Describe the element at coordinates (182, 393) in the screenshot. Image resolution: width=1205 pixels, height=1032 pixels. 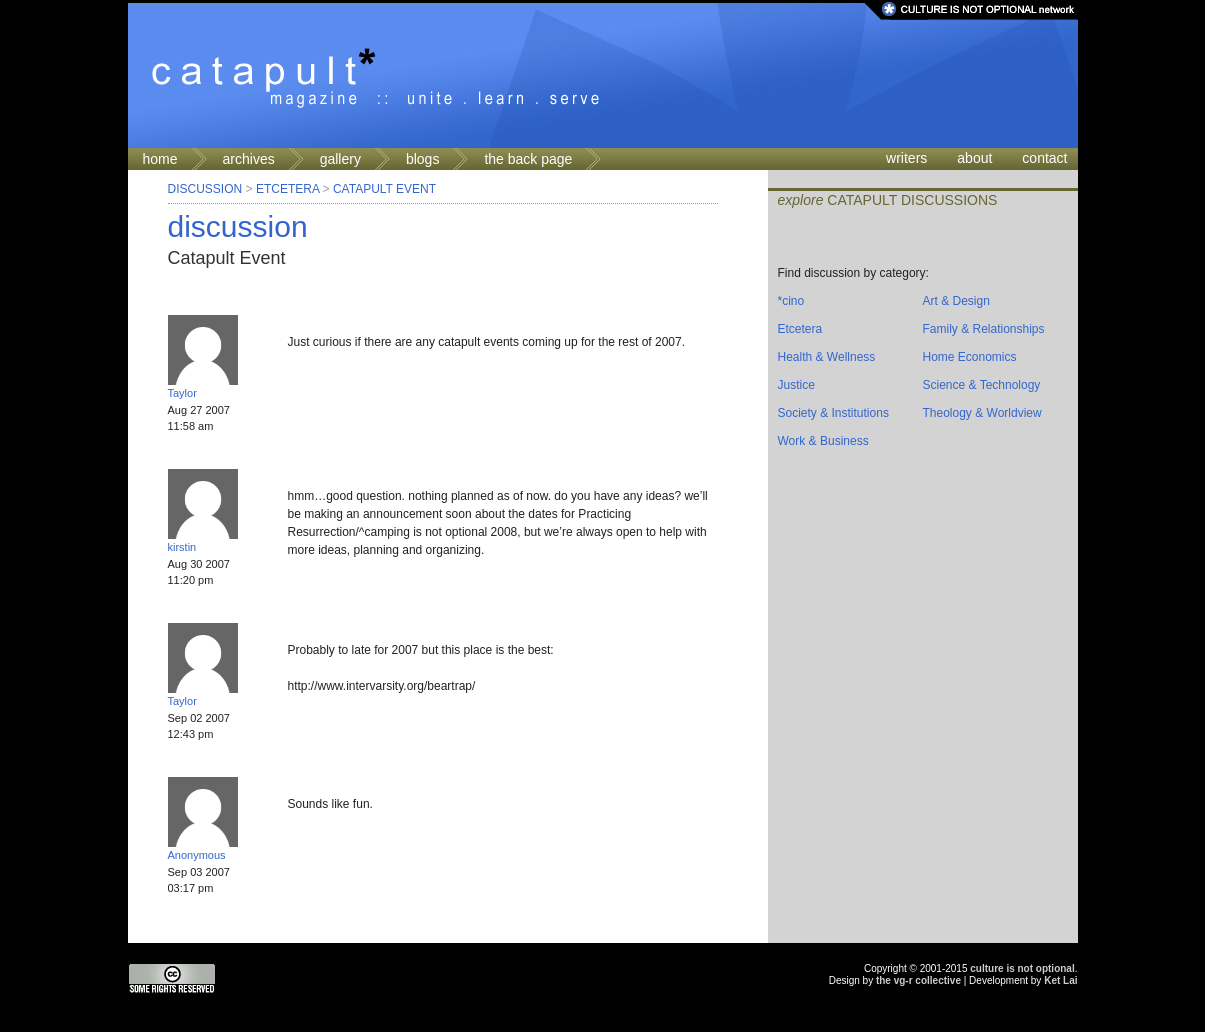
I see `Taylor` at that location.